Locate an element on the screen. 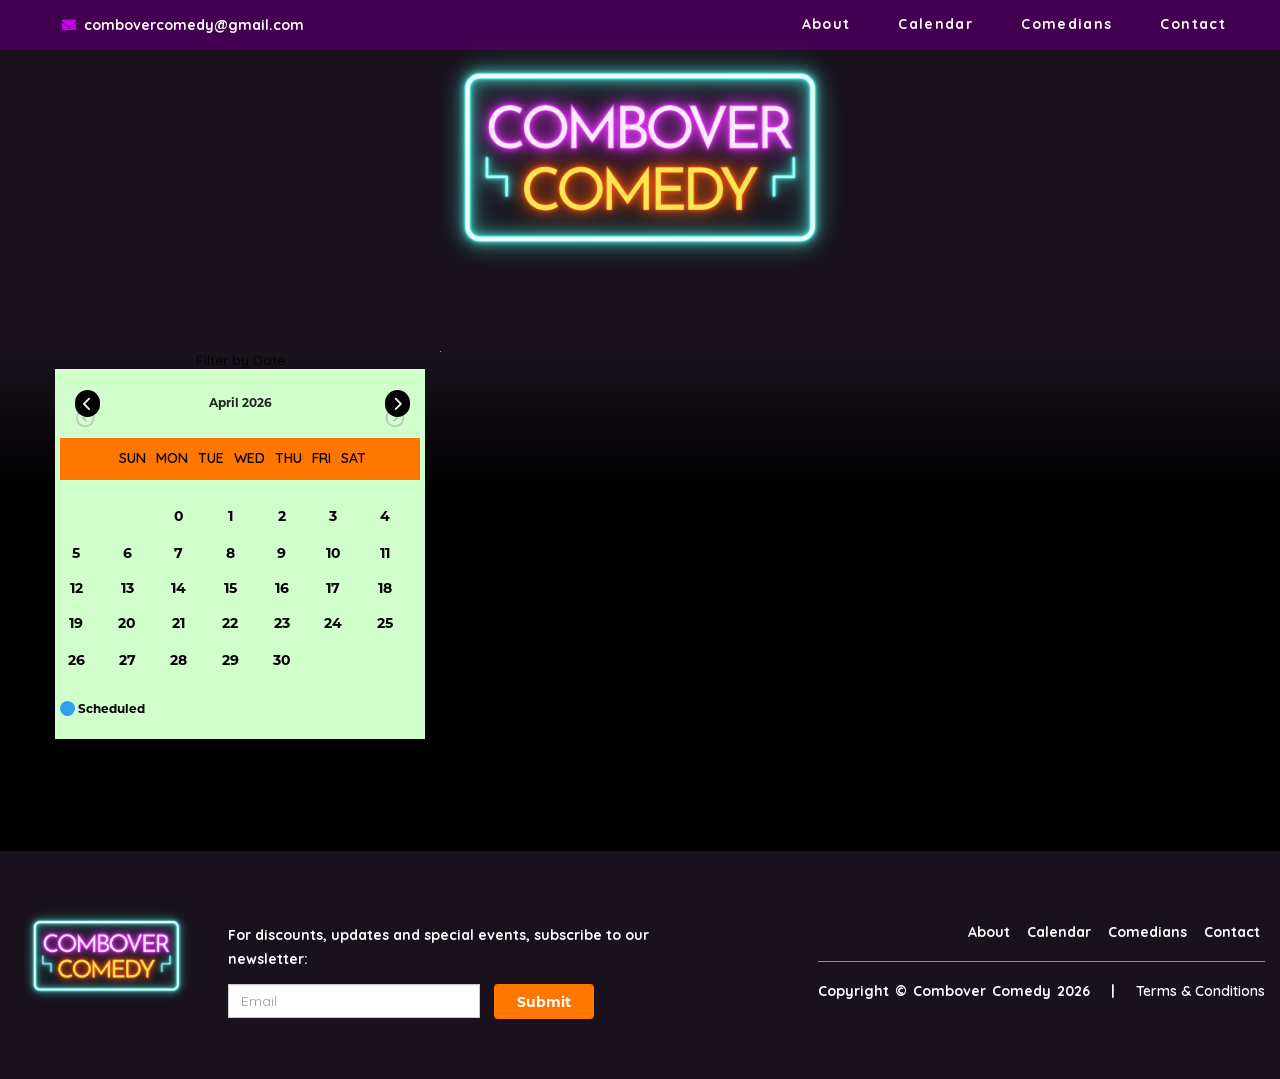 The width and height of the screenshot is (1280, 1079). 25 is located at coordinates (385, 623).